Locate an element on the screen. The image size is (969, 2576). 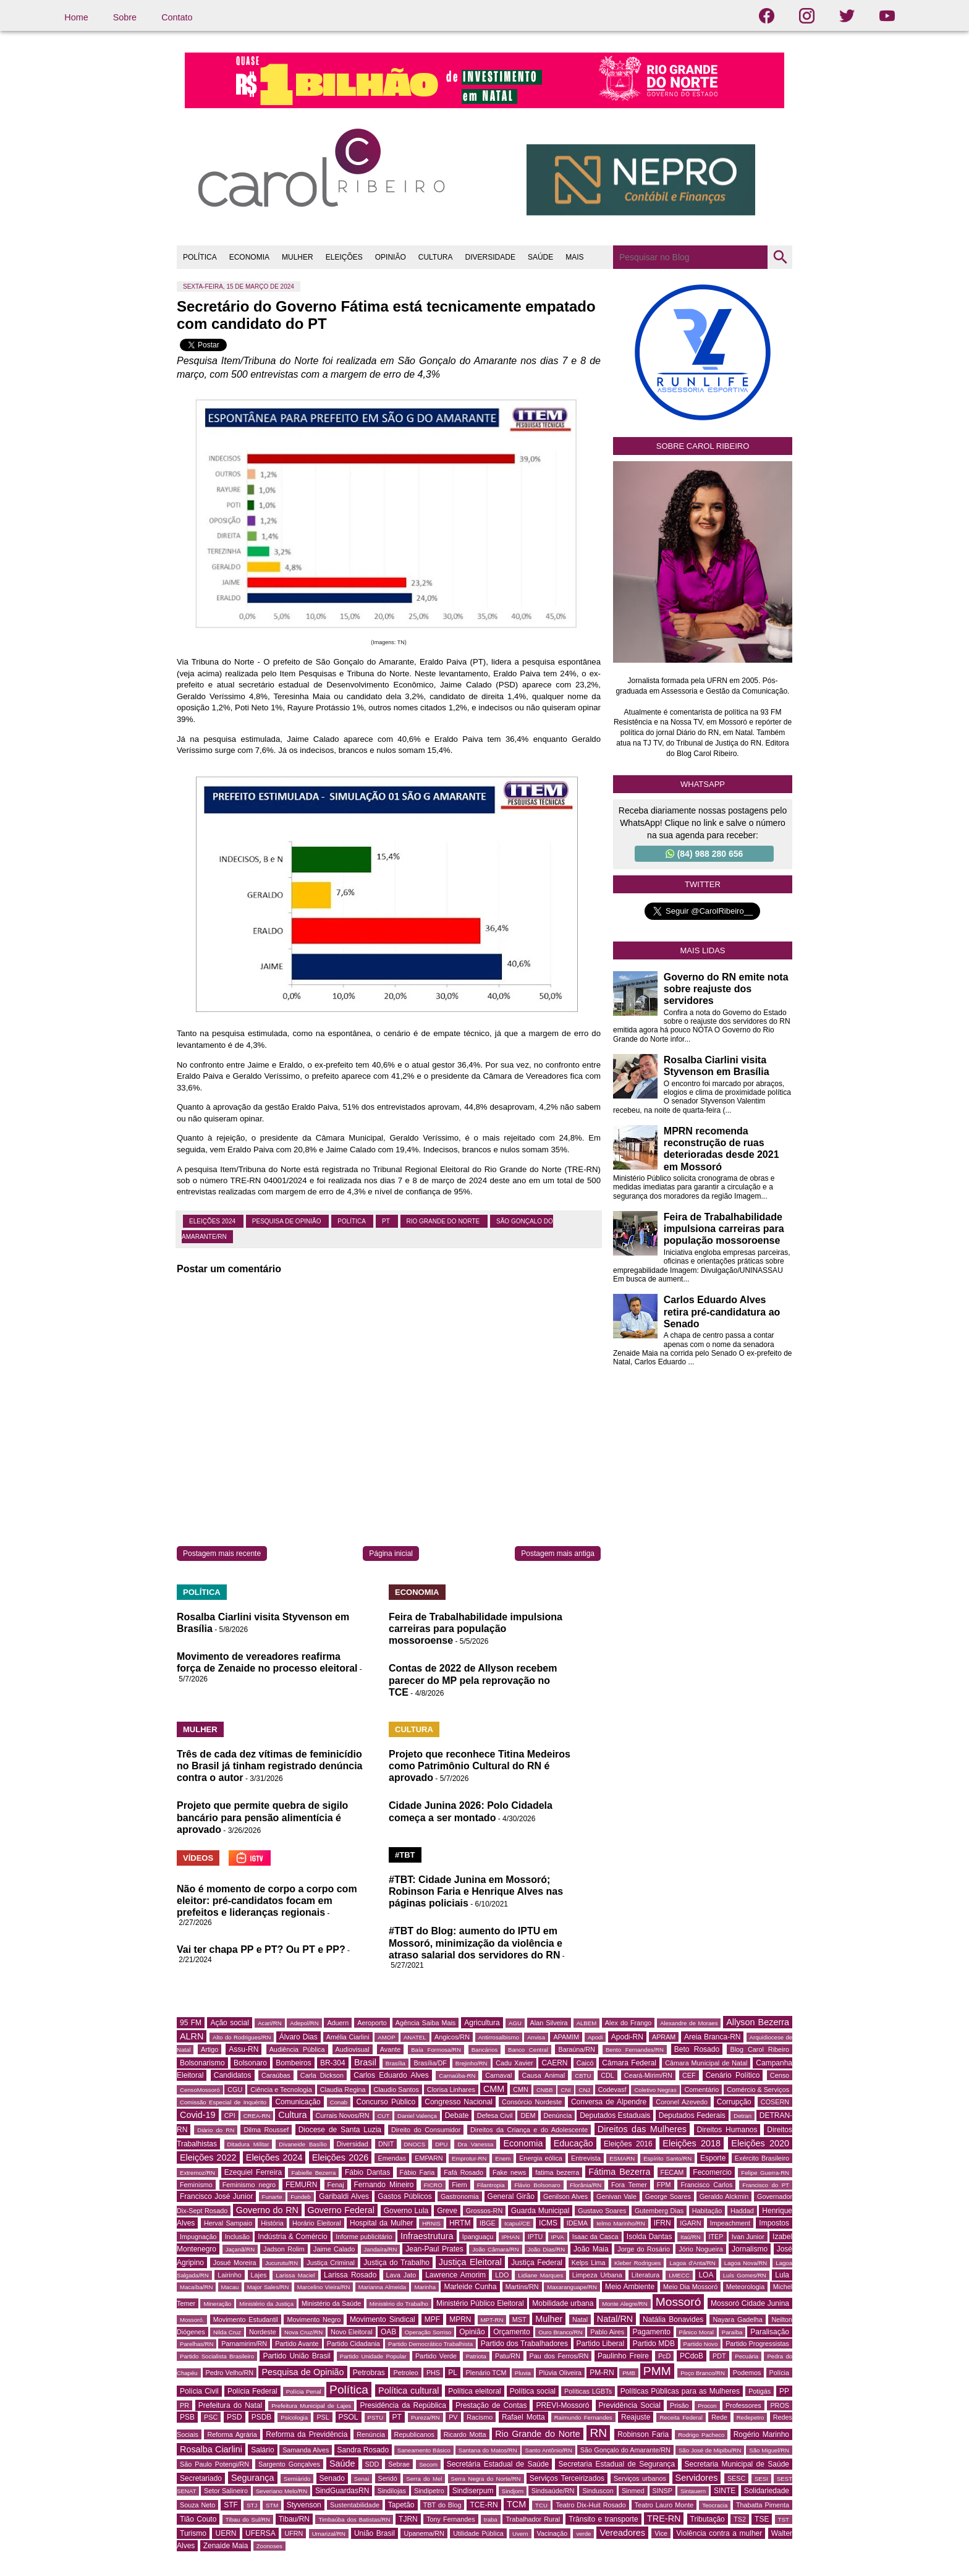
IBGE is located at coordinates (488, 2223).